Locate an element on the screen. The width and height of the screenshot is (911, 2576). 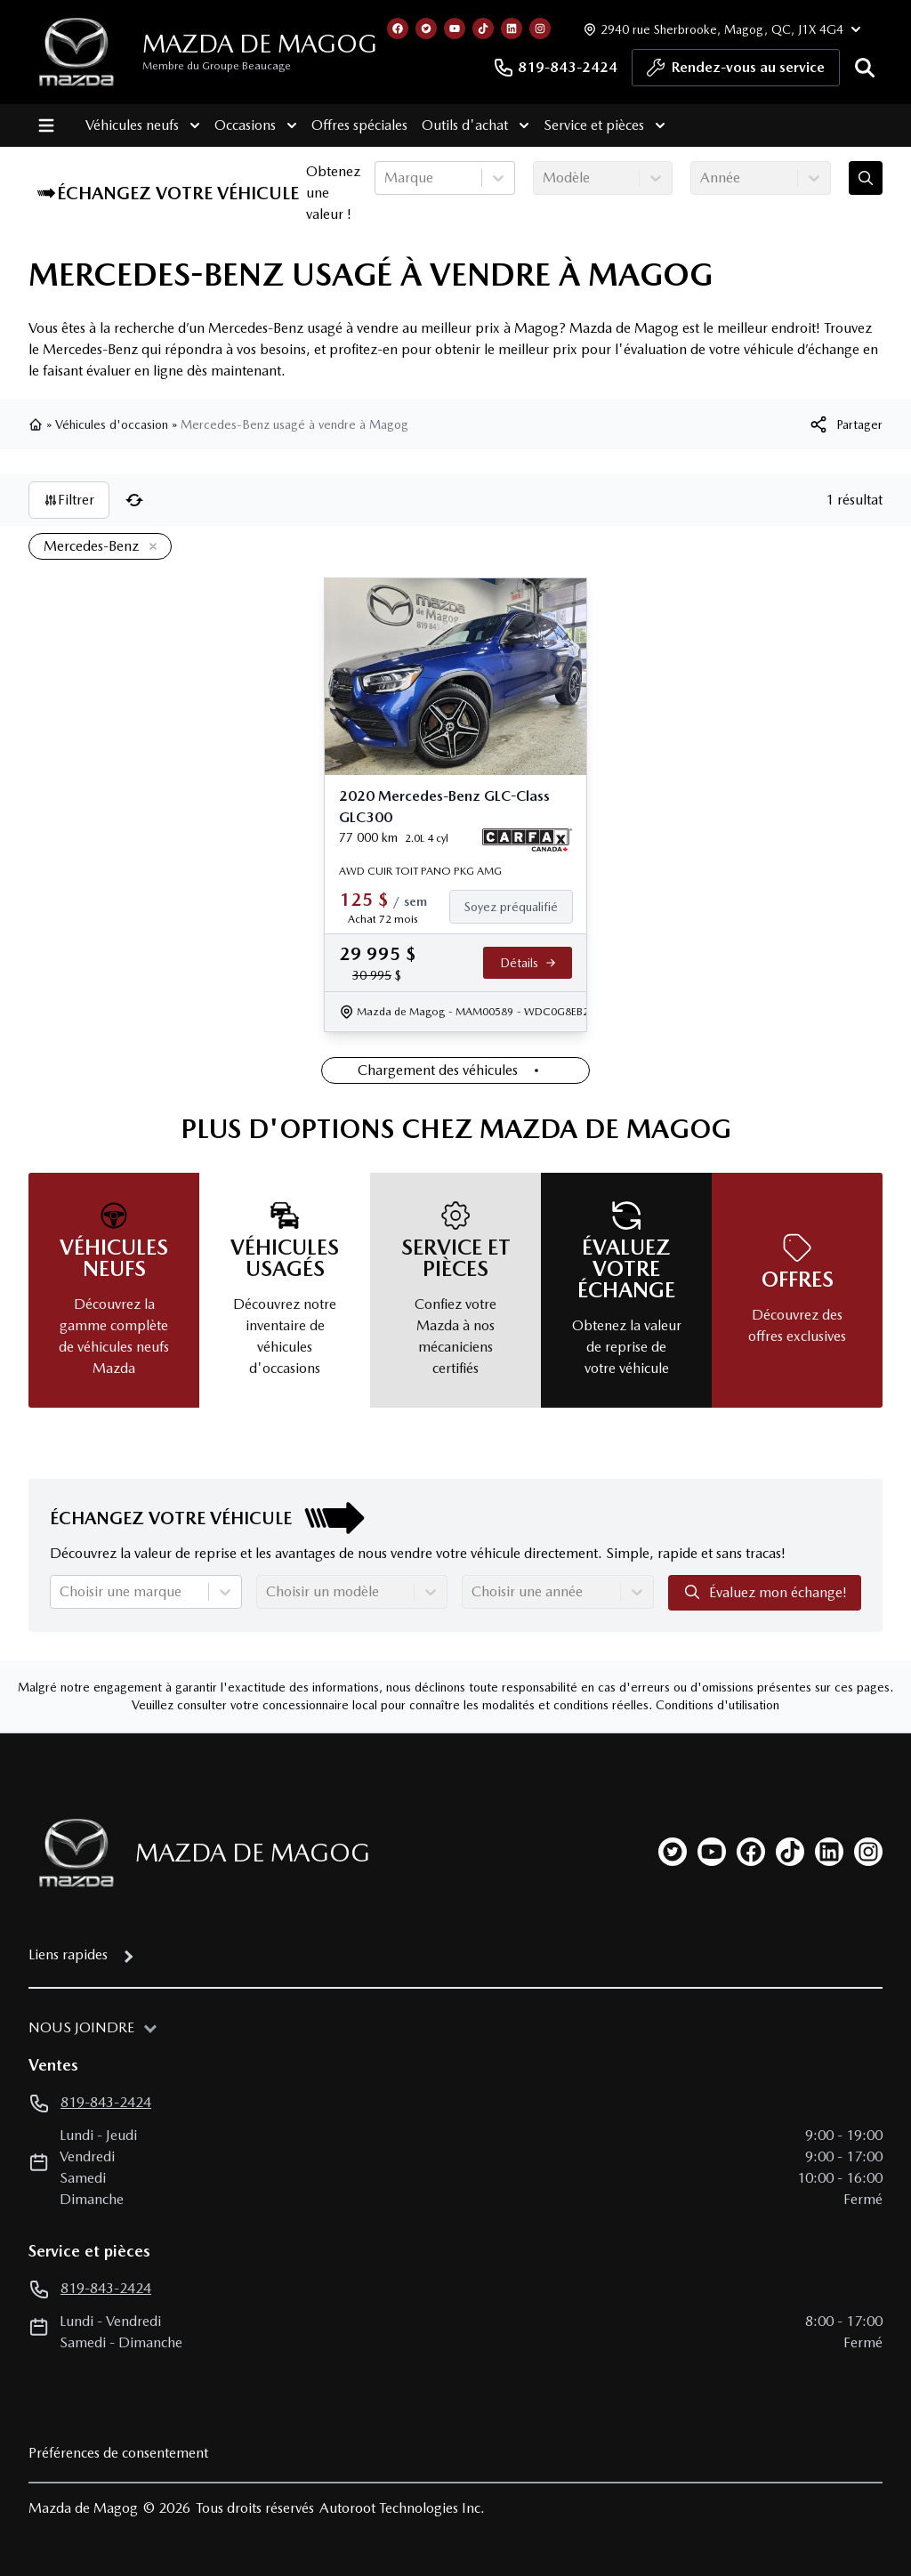
[twitter] is located at coordinates (672, 1851).